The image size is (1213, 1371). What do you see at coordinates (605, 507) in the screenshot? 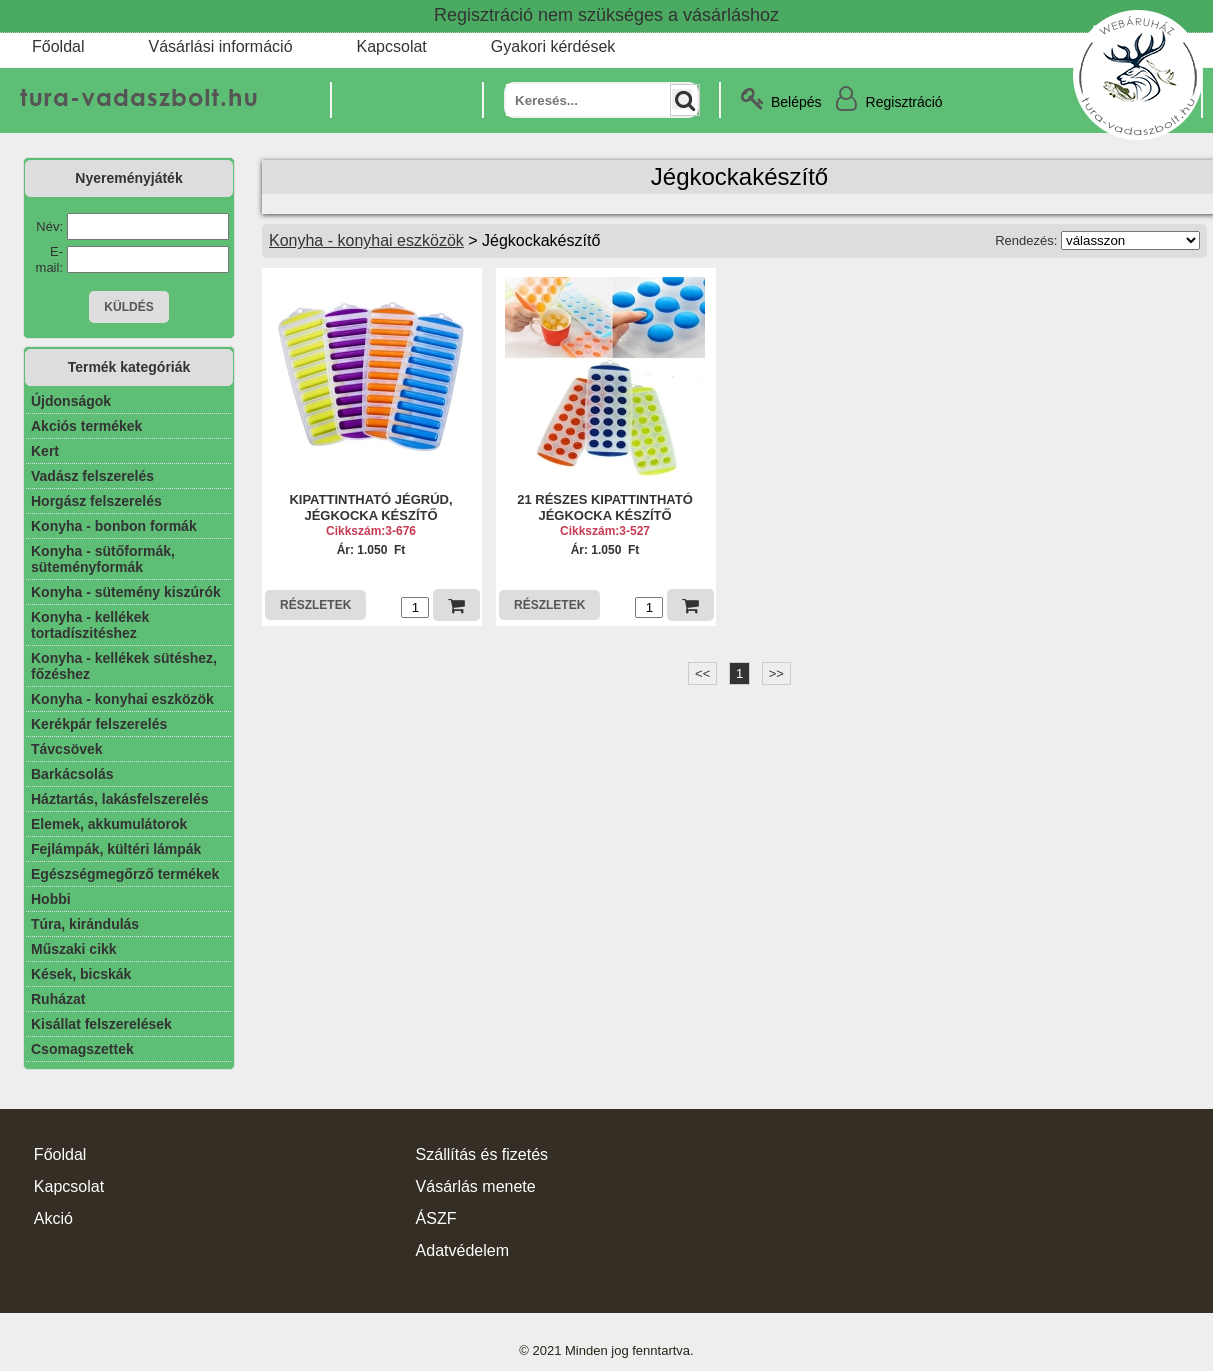
I see `21 RÉSZES KIPATTINTHATÓ JÉGKOCKA KÉSZÍTŐ` at bounding box center [605, 507].